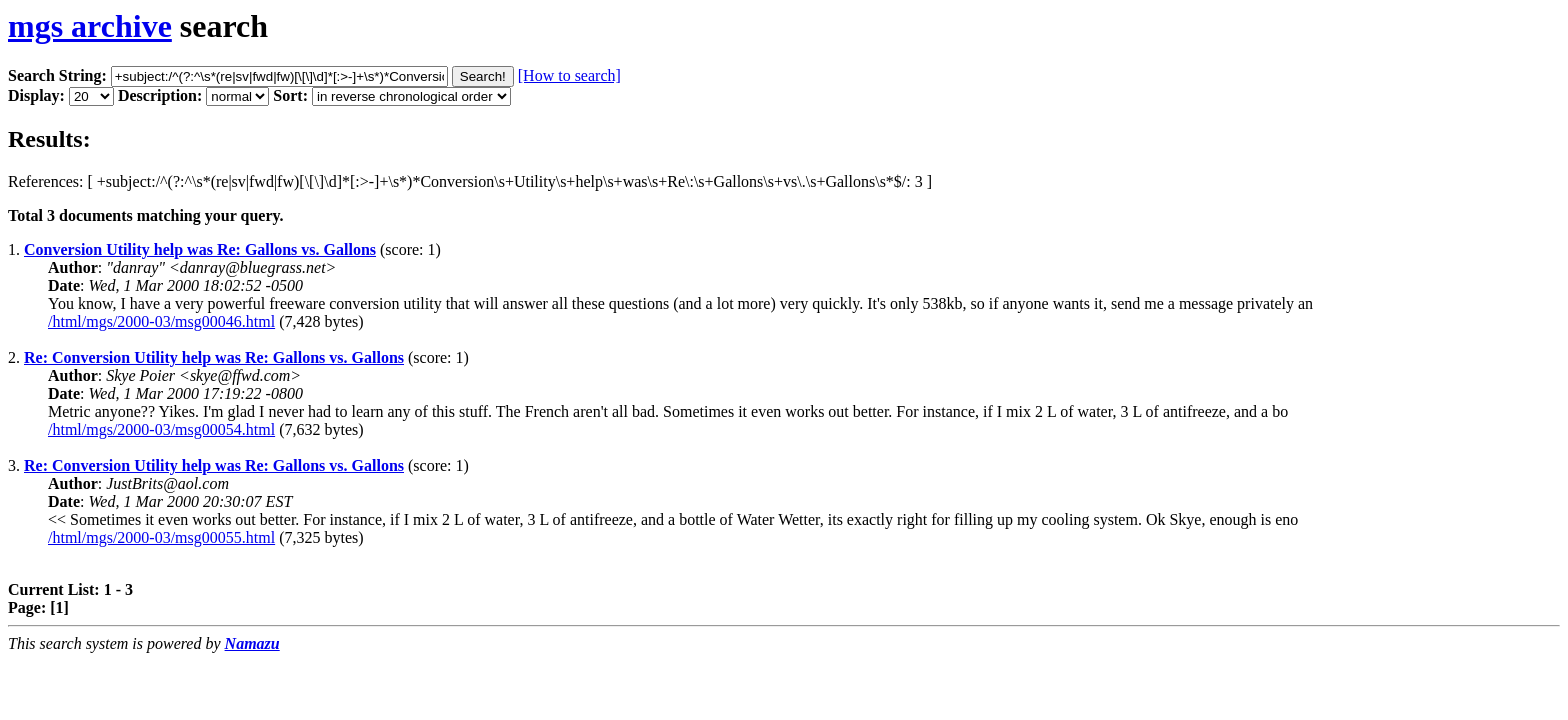 The image size is (1568, 720). Describe the element at coordinates (161, 429) in the screenshot. I see `/html/mgs/2000-03/msg00054.html` at that location.